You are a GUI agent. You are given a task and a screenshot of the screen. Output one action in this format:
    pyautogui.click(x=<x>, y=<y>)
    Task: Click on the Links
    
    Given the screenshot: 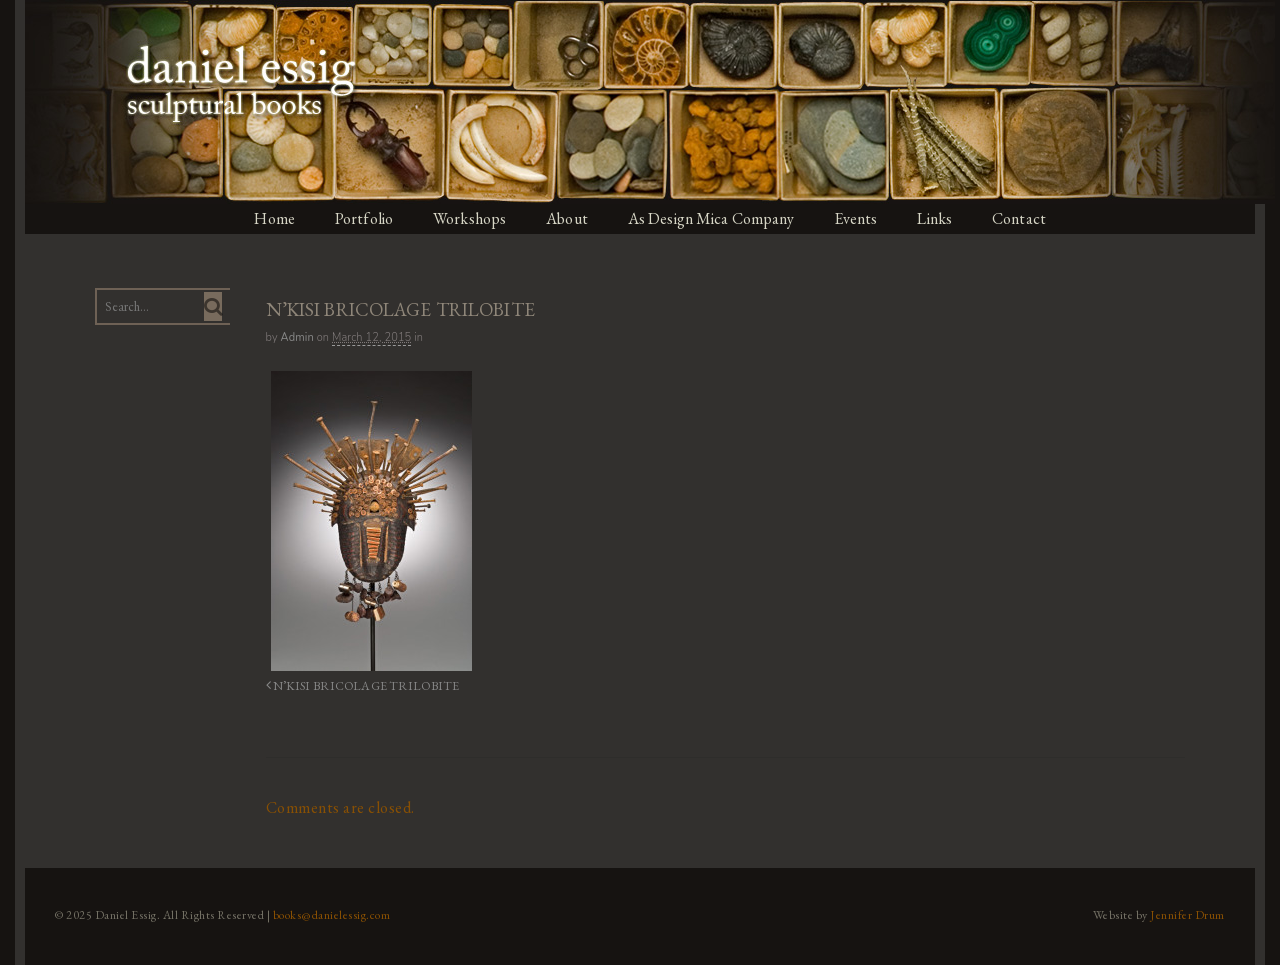 What is the action you would take?
    pyautogui.click(x=949, y=218)
    